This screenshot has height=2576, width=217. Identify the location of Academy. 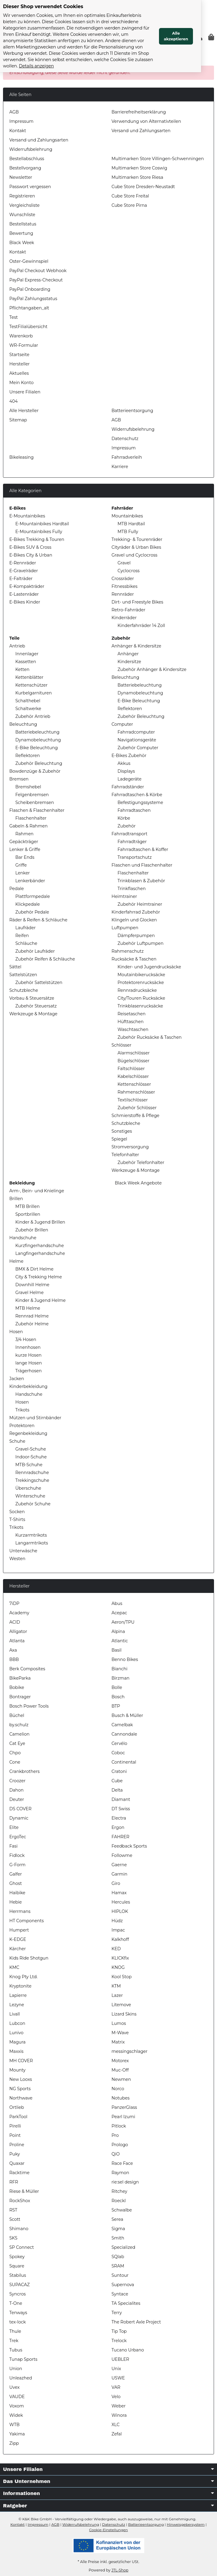
(19, 1612).